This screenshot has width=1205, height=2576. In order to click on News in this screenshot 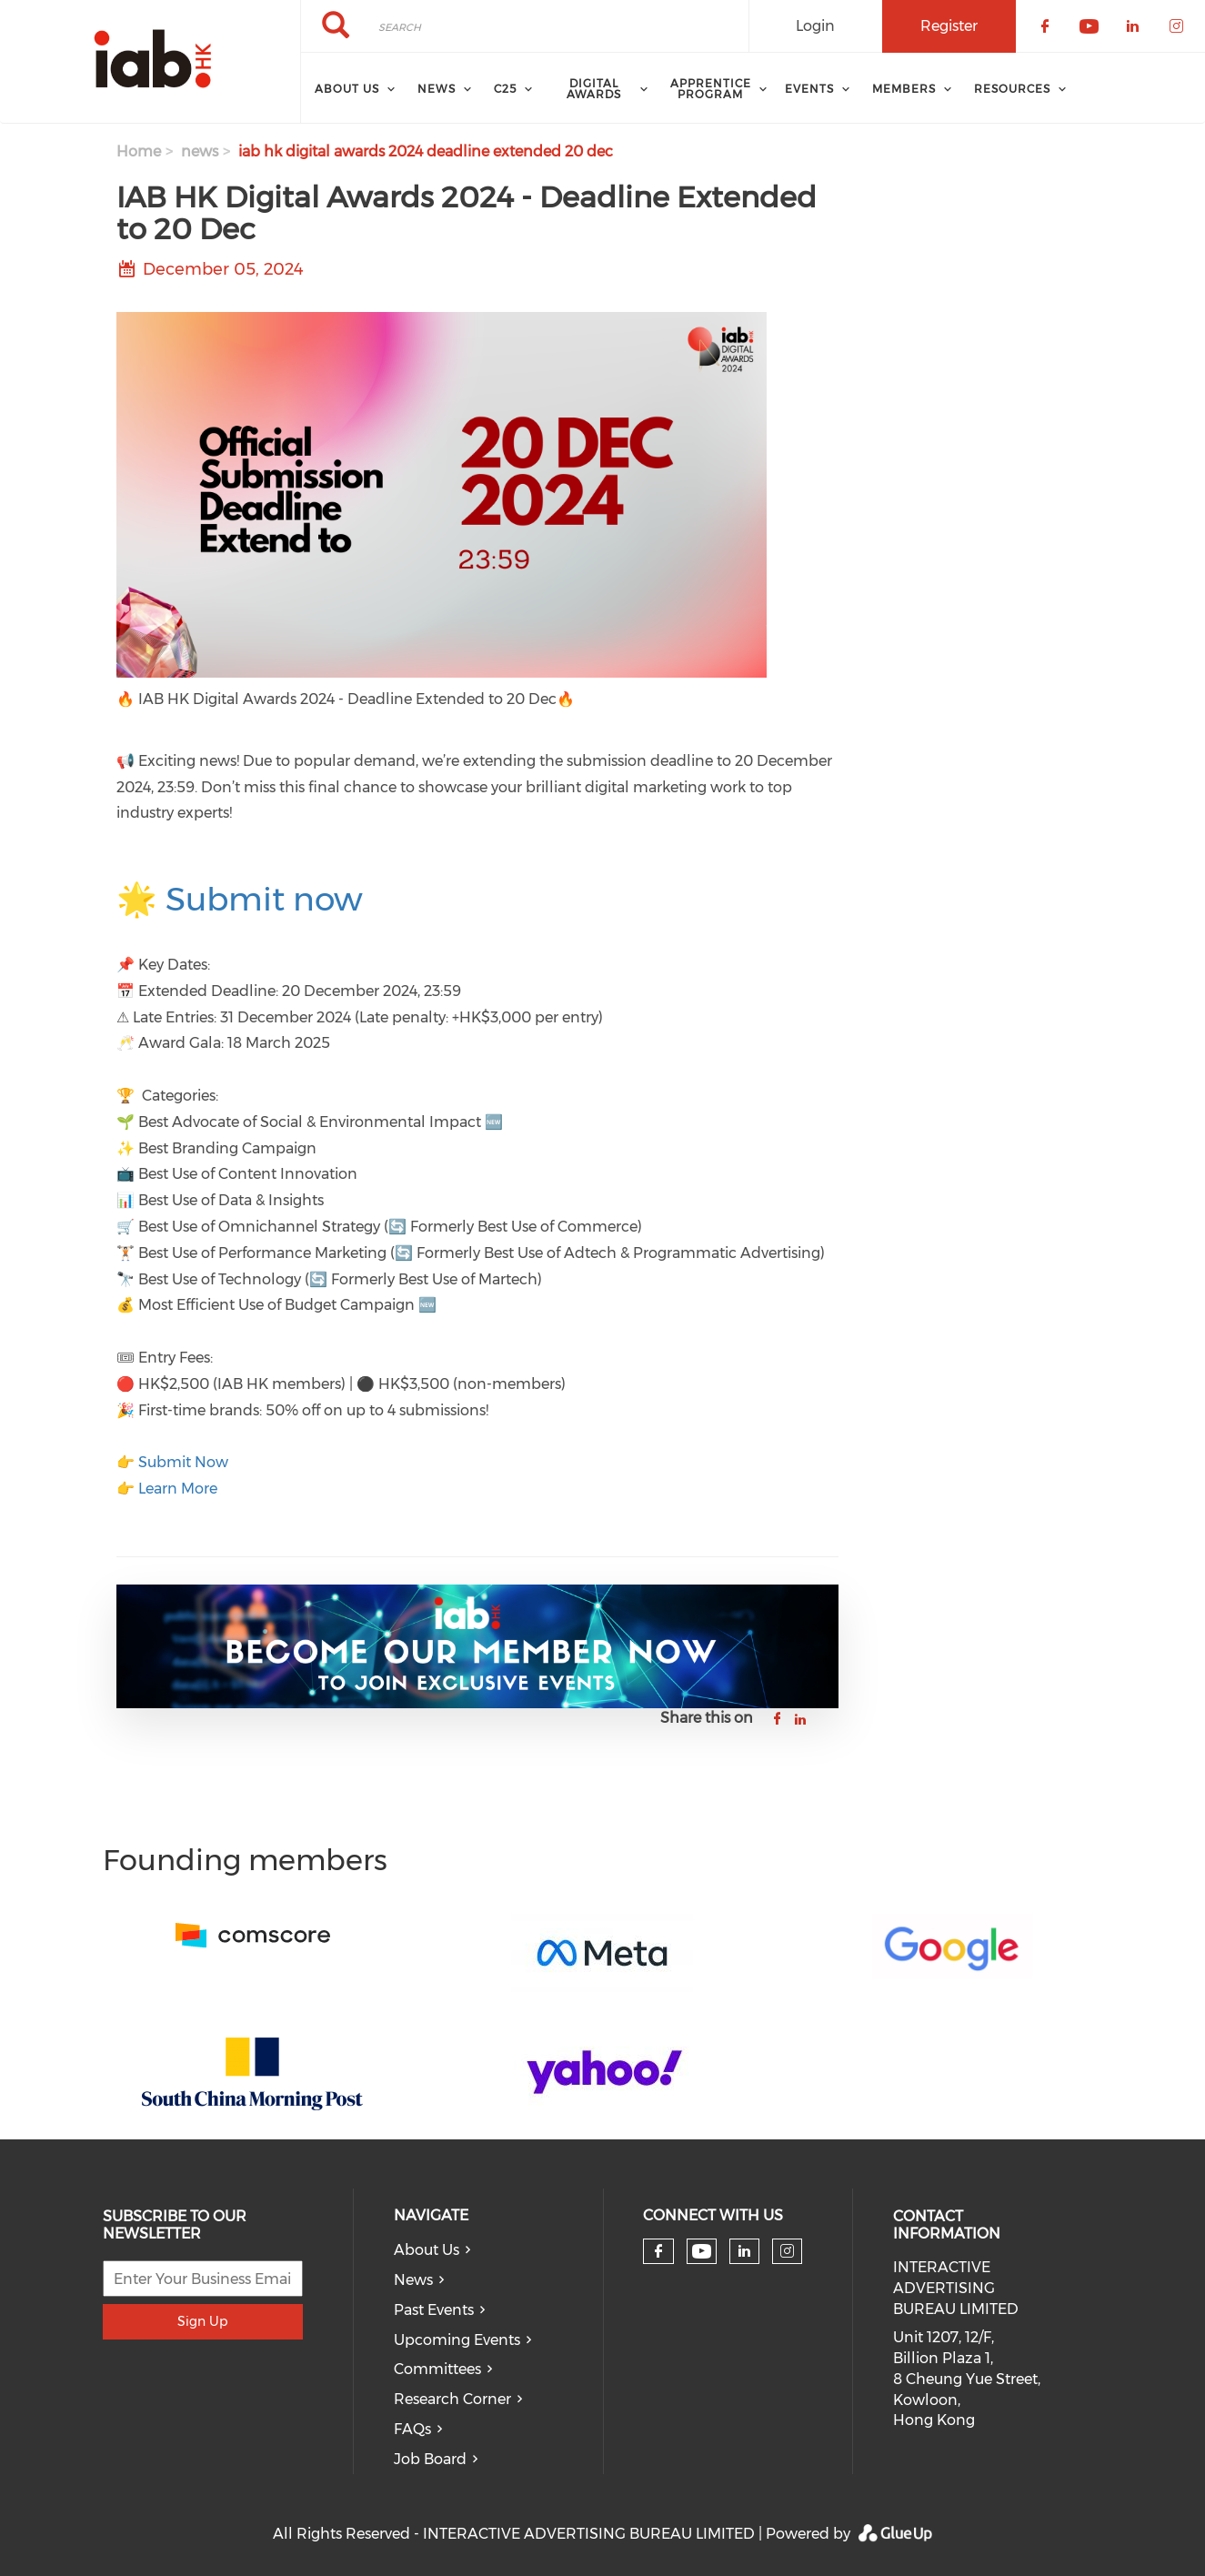, I will do `click(413, 2280)`.